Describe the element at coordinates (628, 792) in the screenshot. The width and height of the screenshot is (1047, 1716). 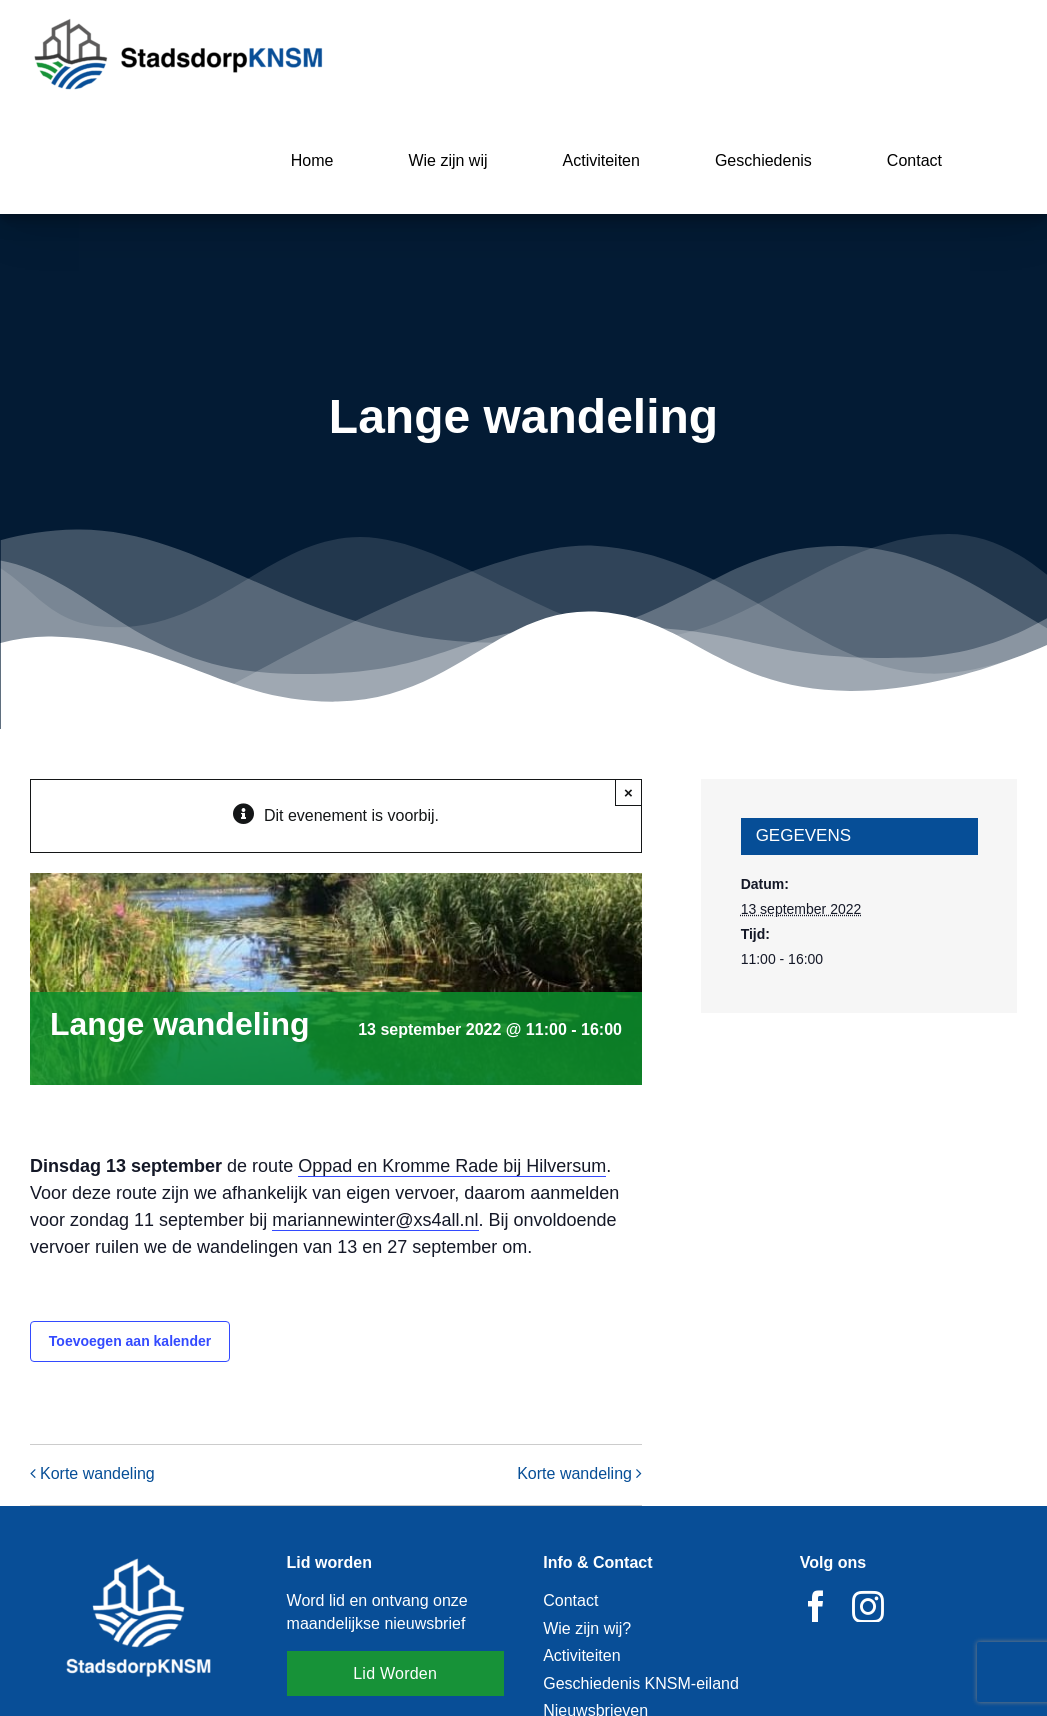
I see `× [Close]` at that location.